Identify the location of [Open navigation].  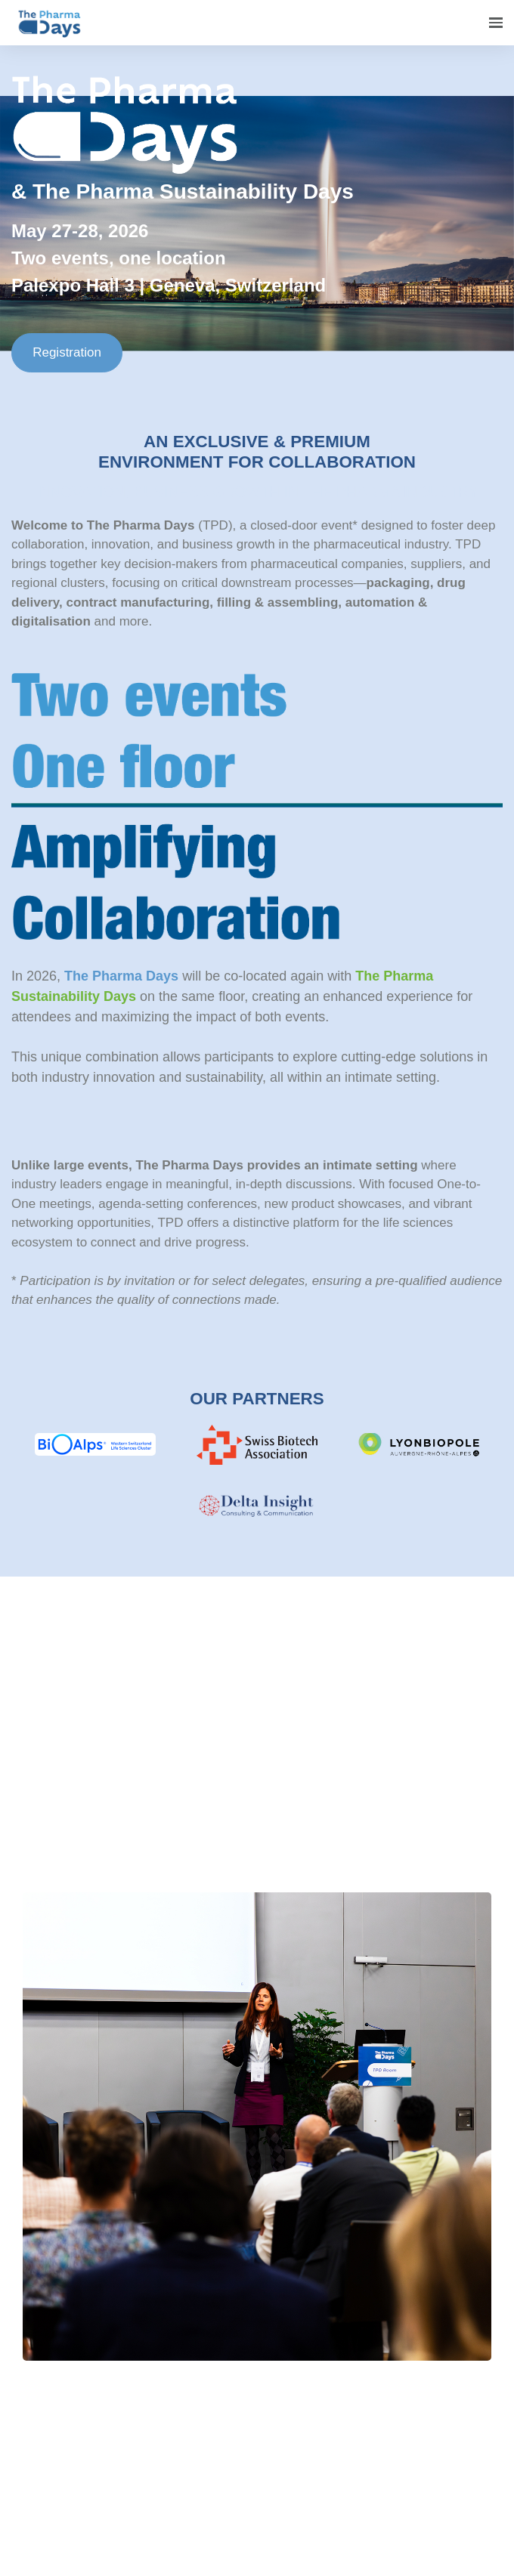
(496, 23).